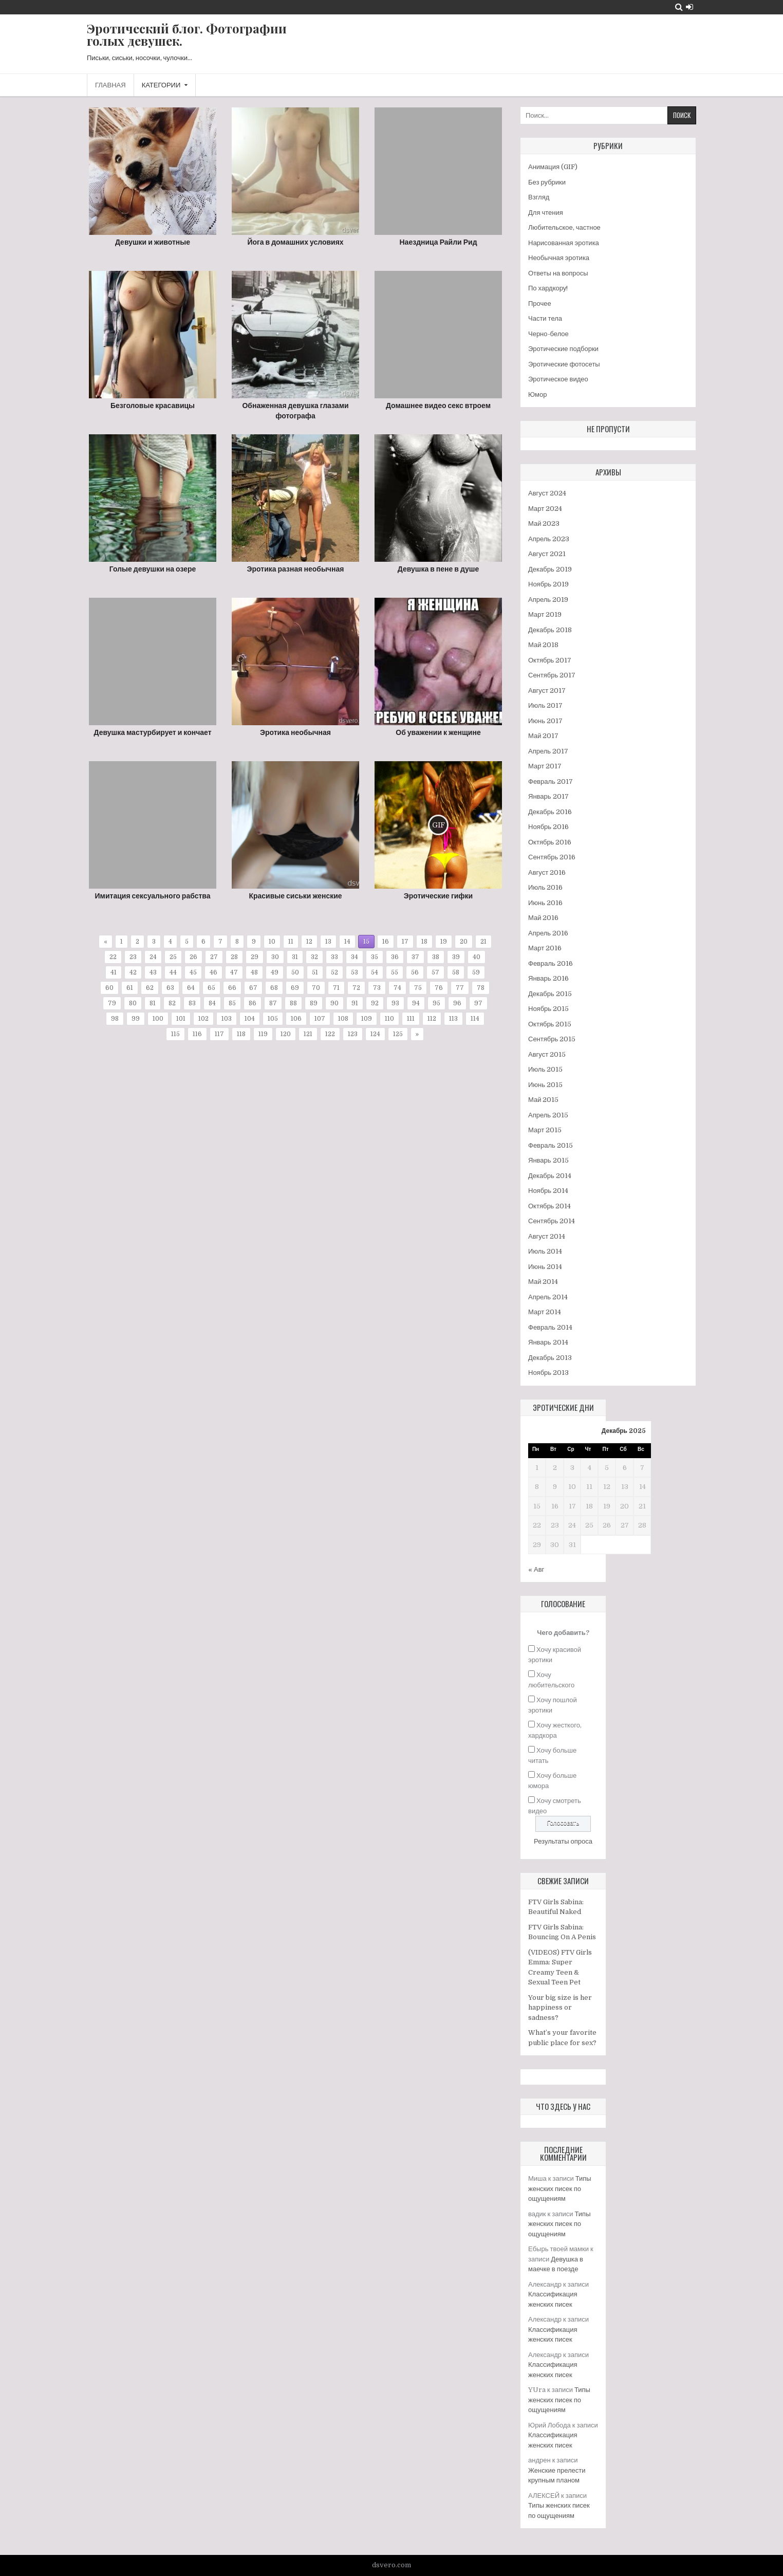  What do you see at coordinates (546, 1236) in the screenshot?
I see `Август 2014` at bounding box center [546, 1236].